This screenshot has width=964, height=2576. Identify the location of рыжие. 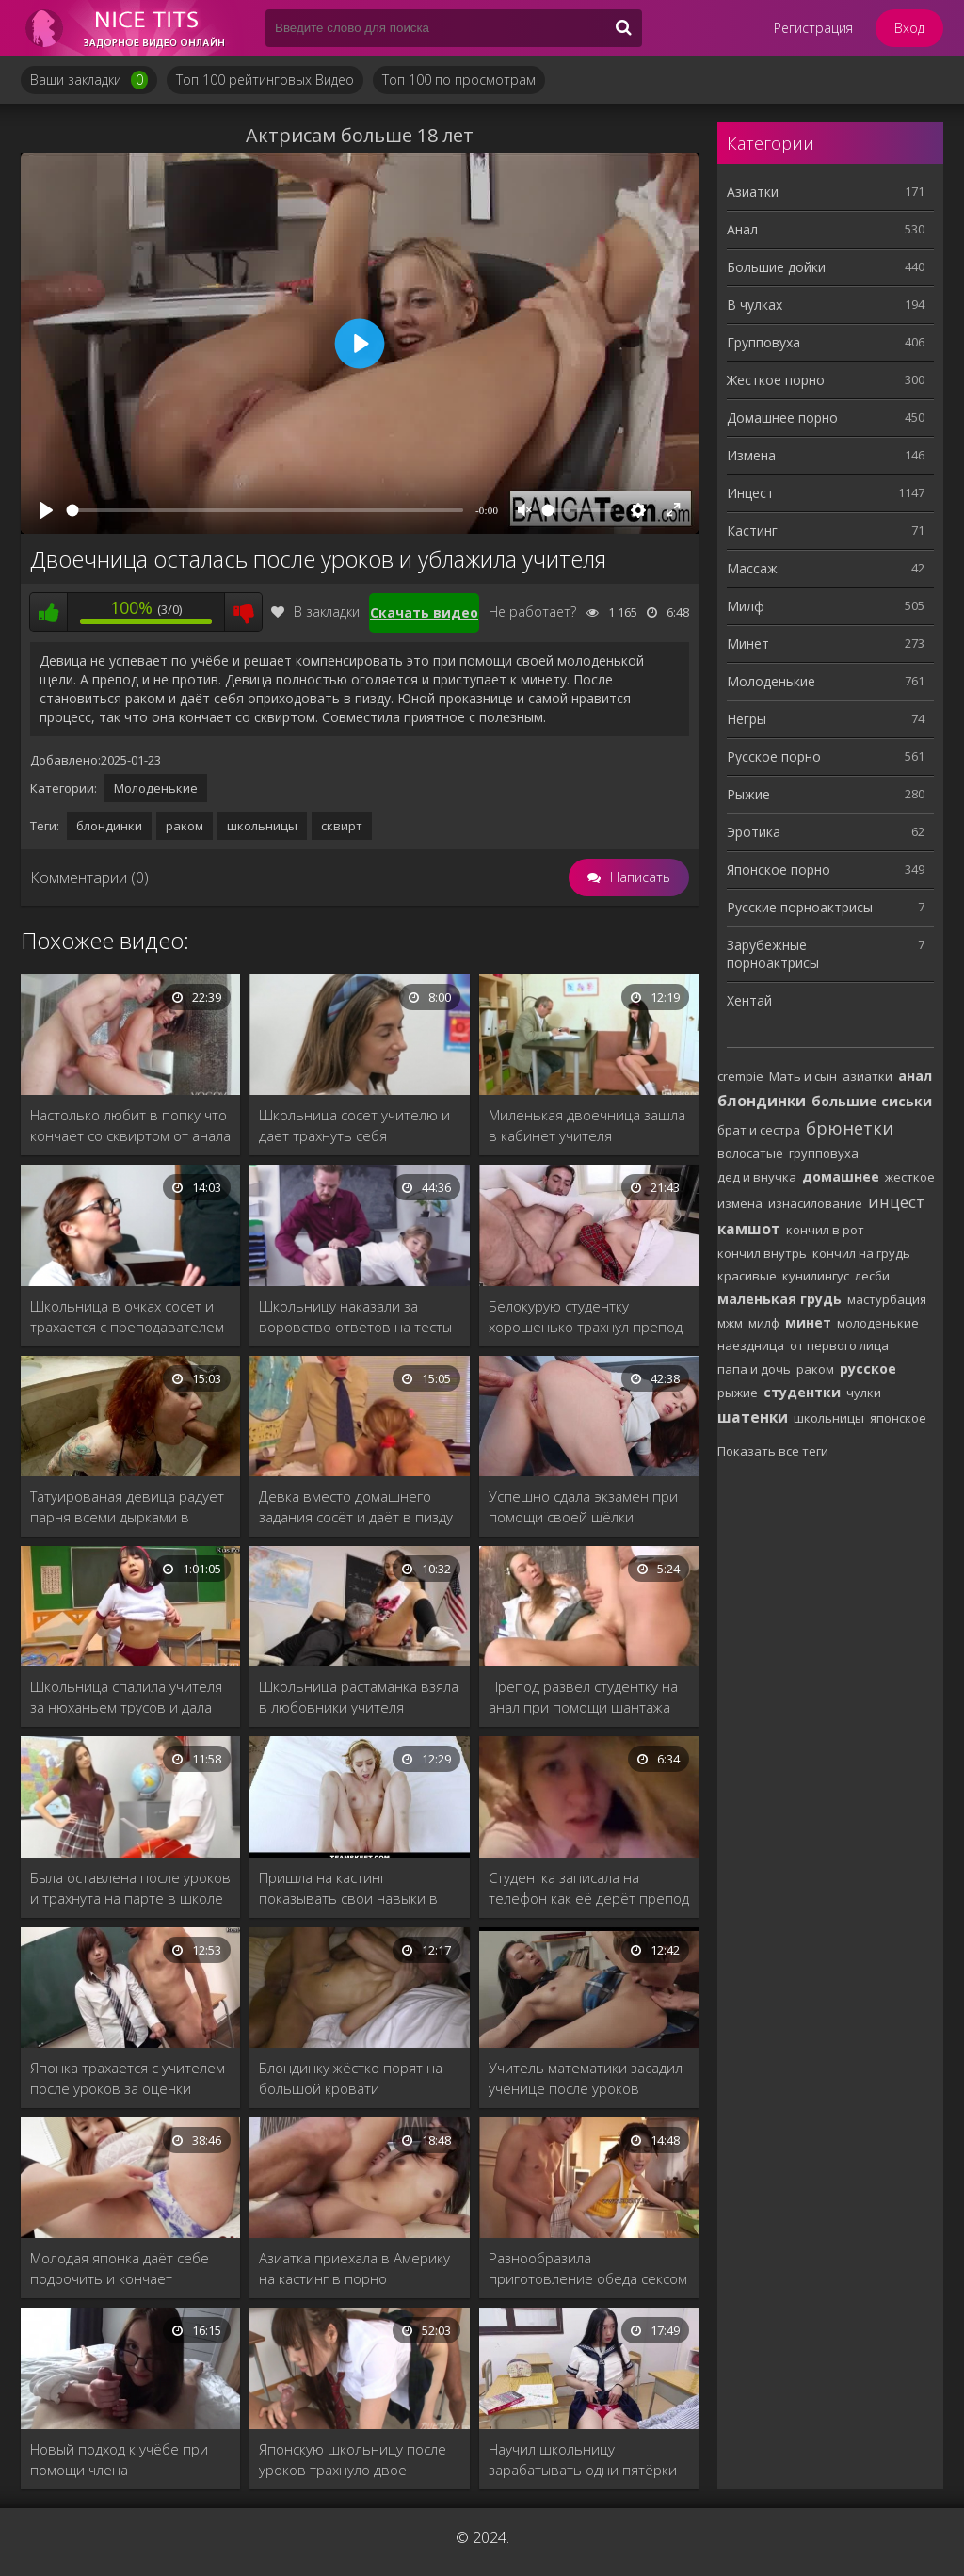
(737, 1392).